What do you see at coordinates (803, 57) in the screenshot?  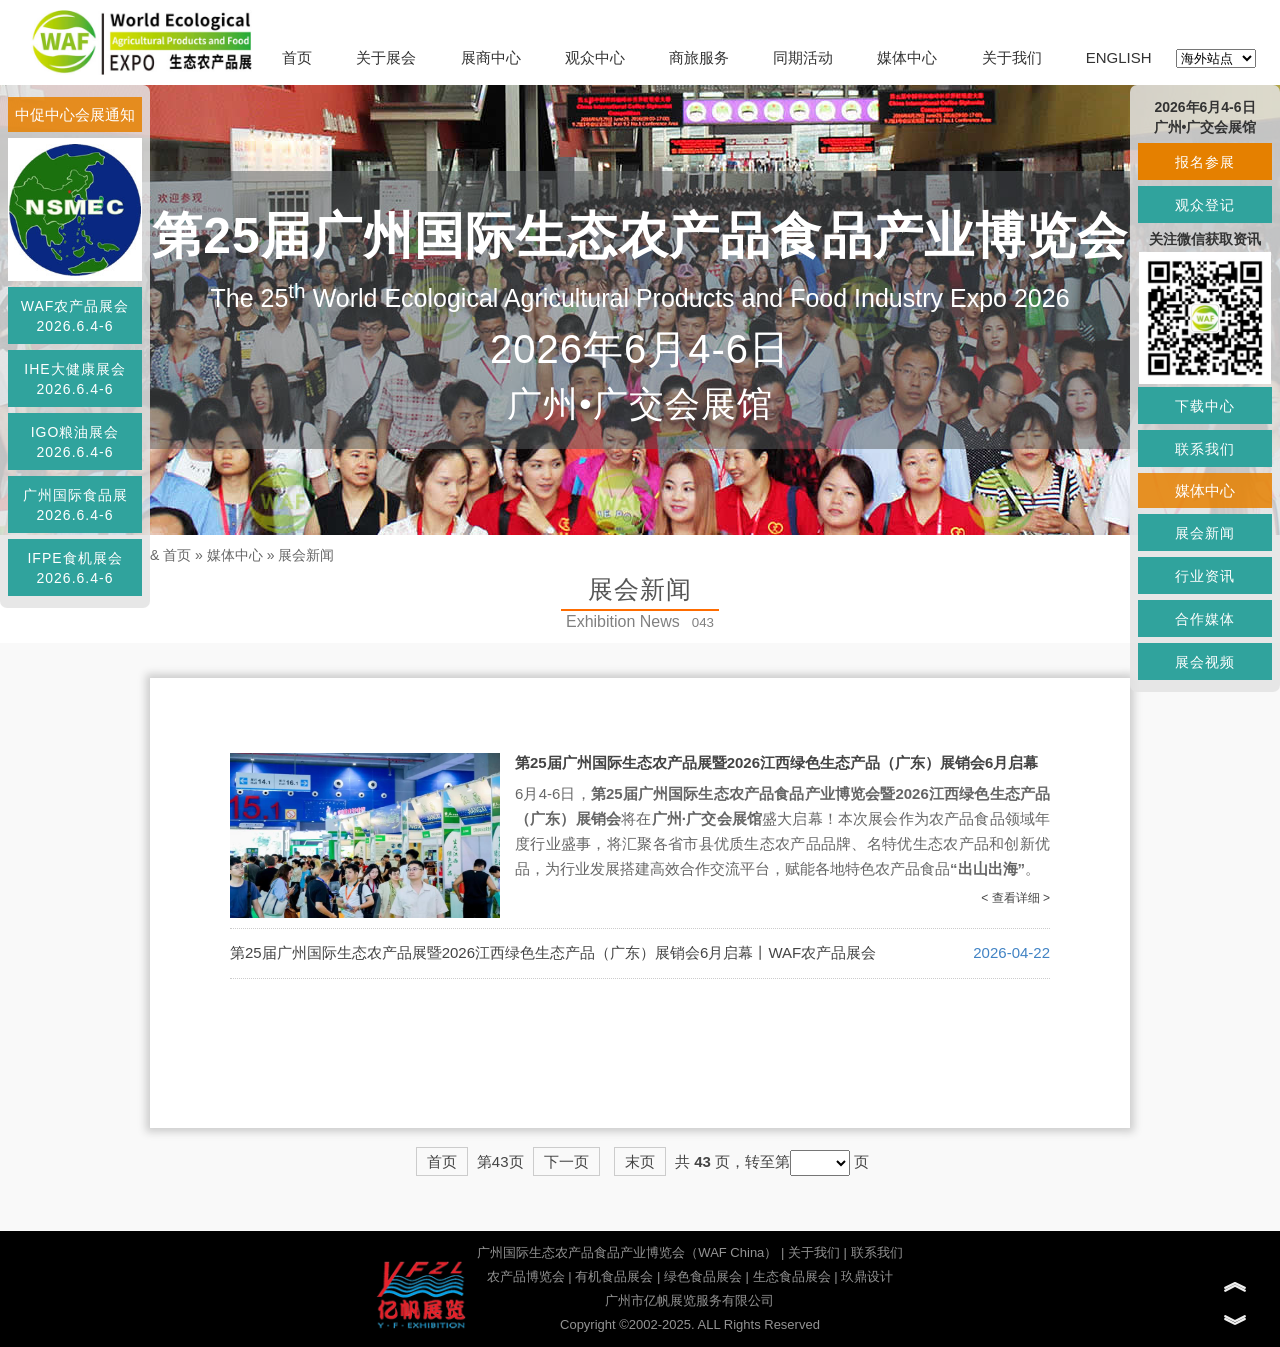 I see `同期活动` at bounding box center [803, 57].